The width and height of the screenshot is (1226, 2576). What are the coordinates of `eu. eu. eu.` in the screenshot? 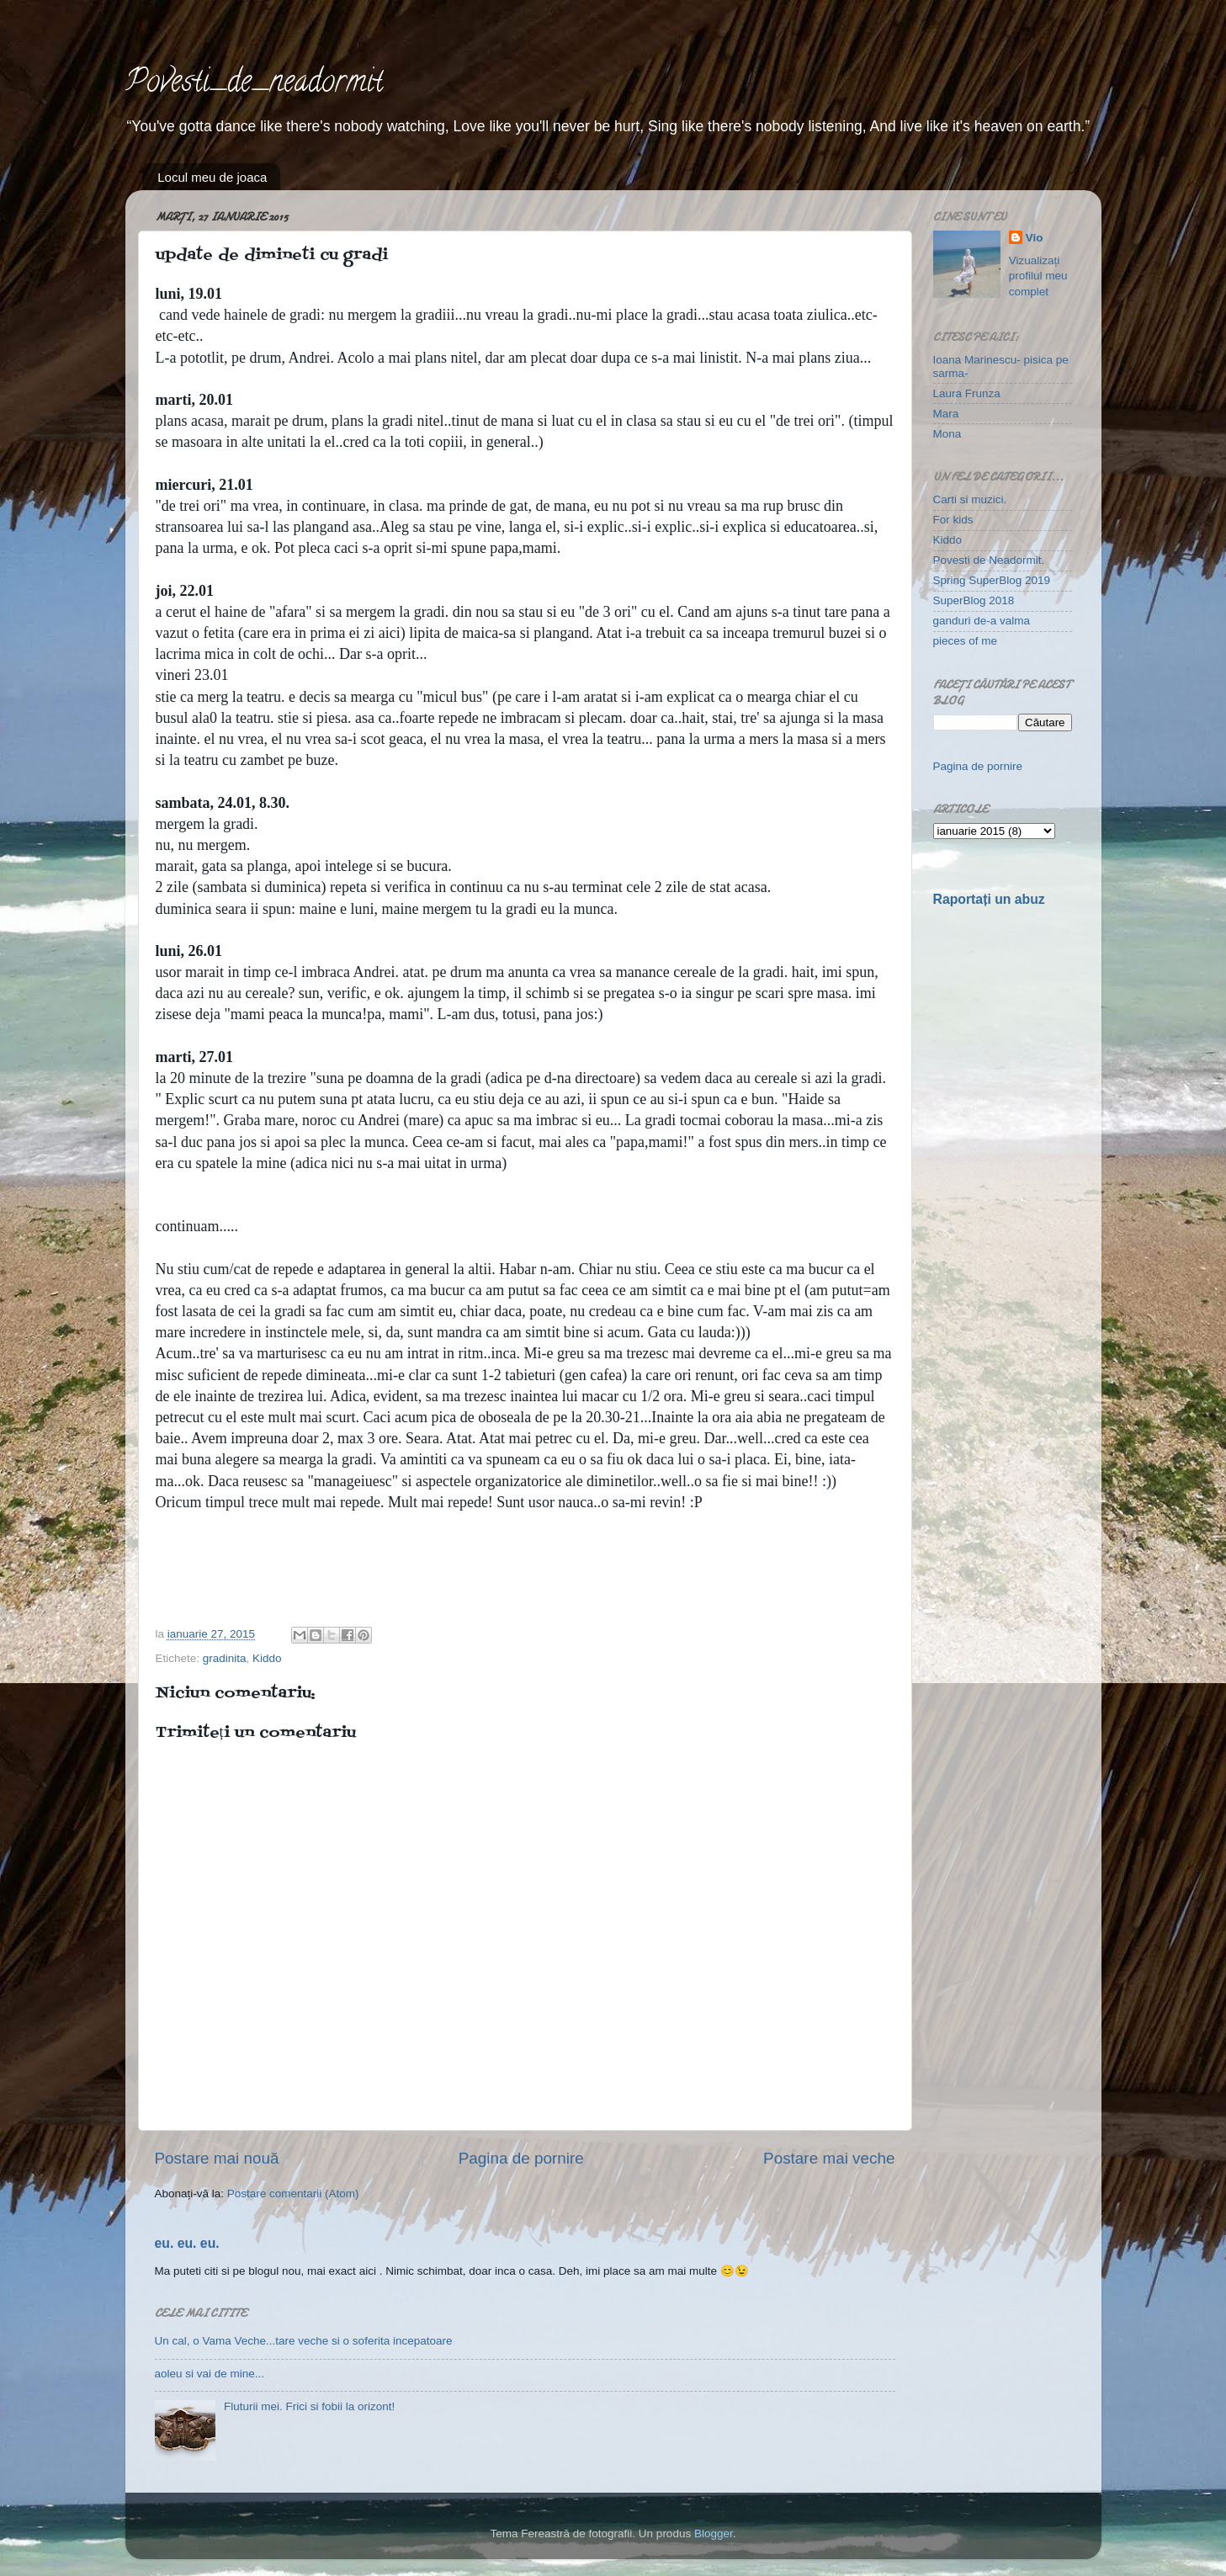 It's located at (187, 2243).